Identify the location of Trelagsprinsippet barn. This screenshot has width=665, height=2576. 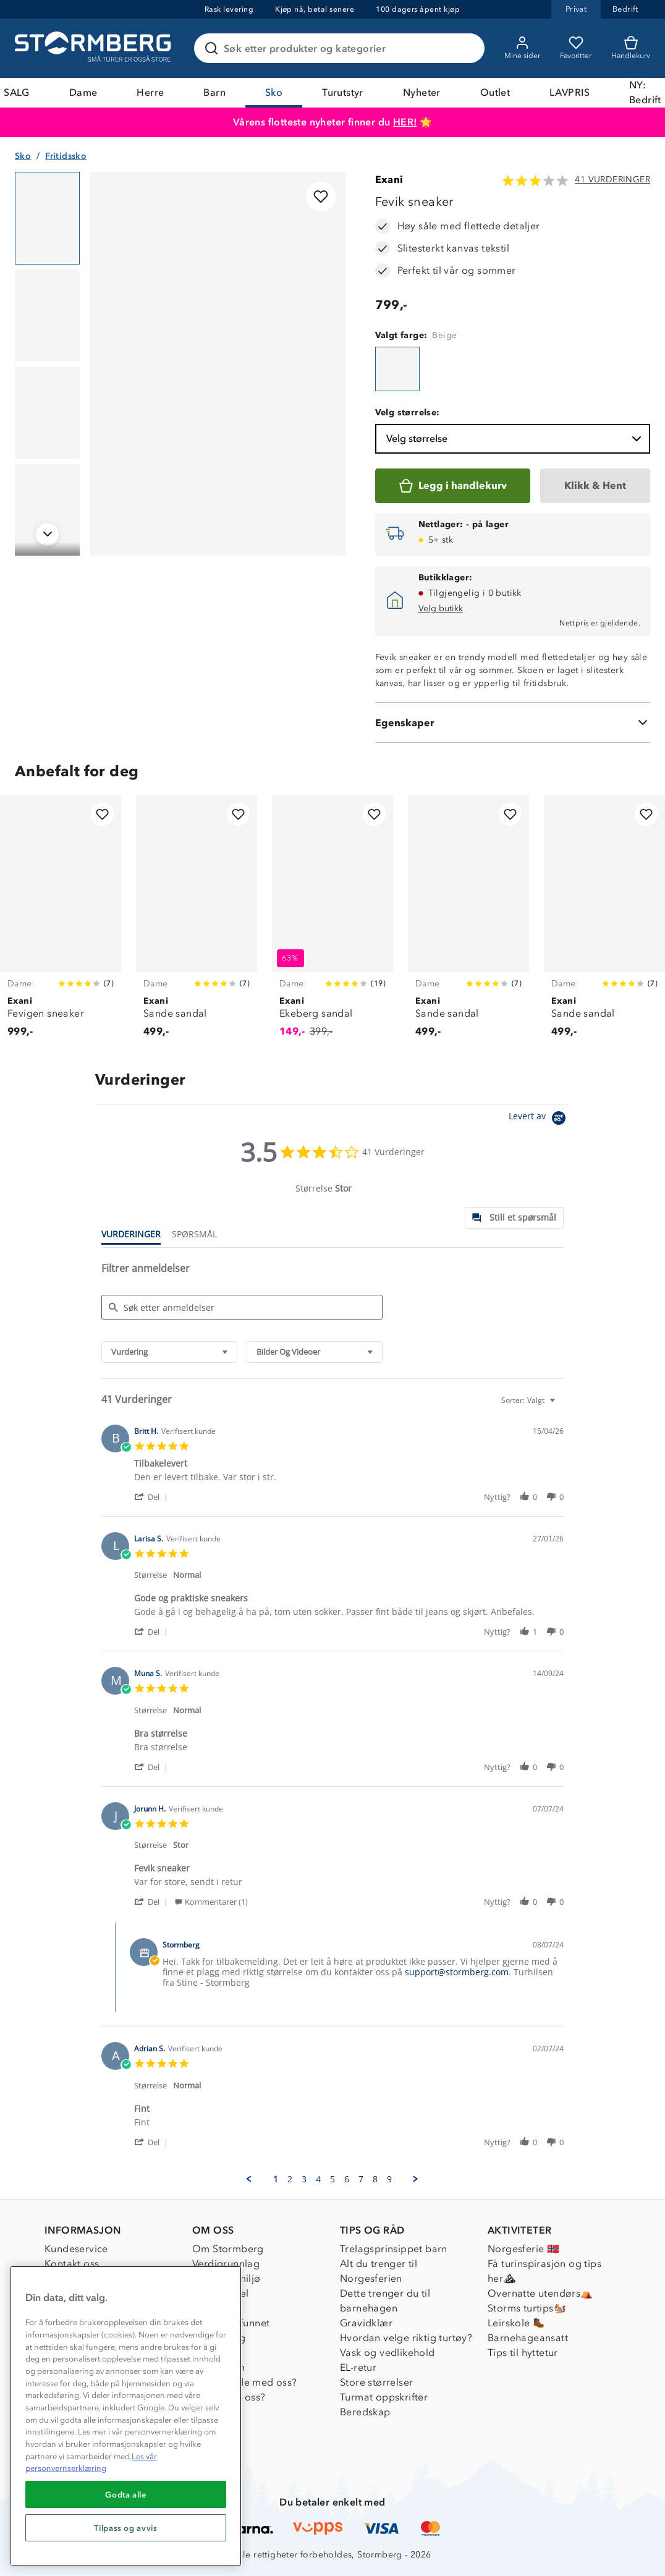
(393, 2249).